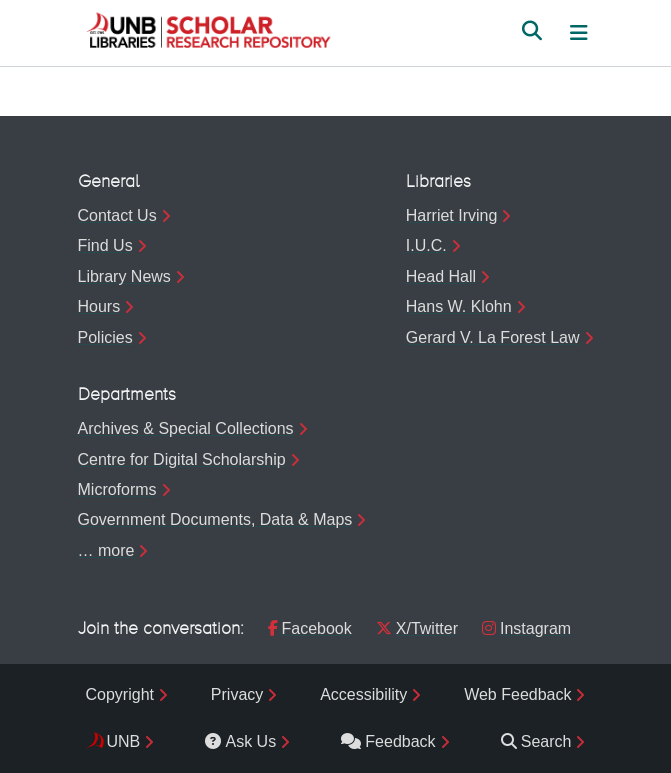 The width and height of the screenshot is (671, 773). What do you see at coordinates (208, 33) in the screenshot?
I see `[button]` at bounding box center [208, 33].